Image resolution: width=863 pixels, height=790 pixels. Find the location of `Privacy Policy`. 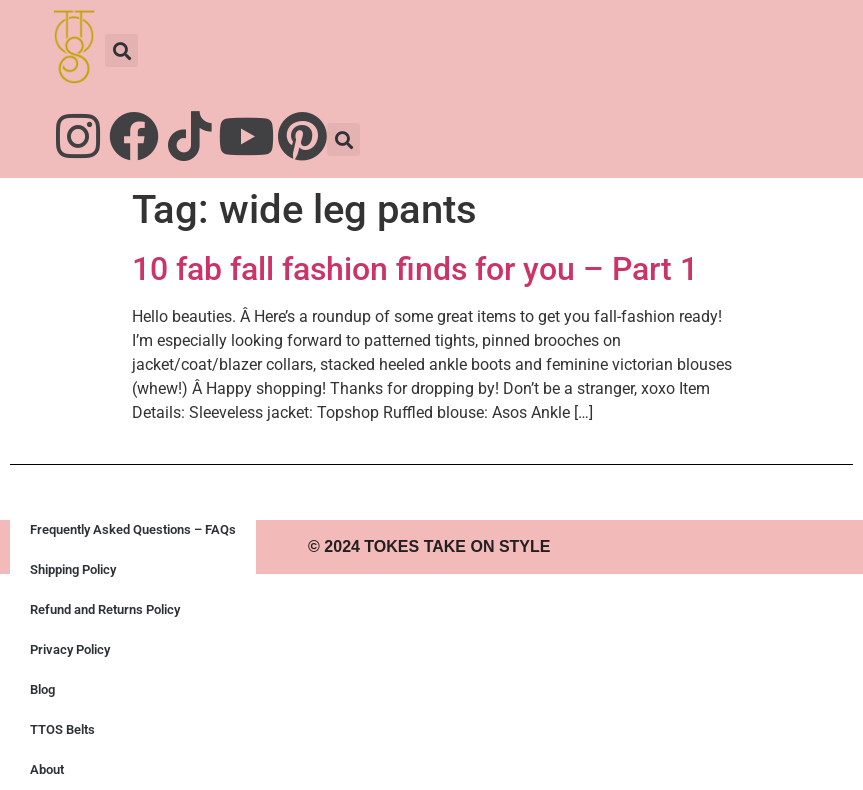

Privacy Policy is located at coordinates (70, 649).